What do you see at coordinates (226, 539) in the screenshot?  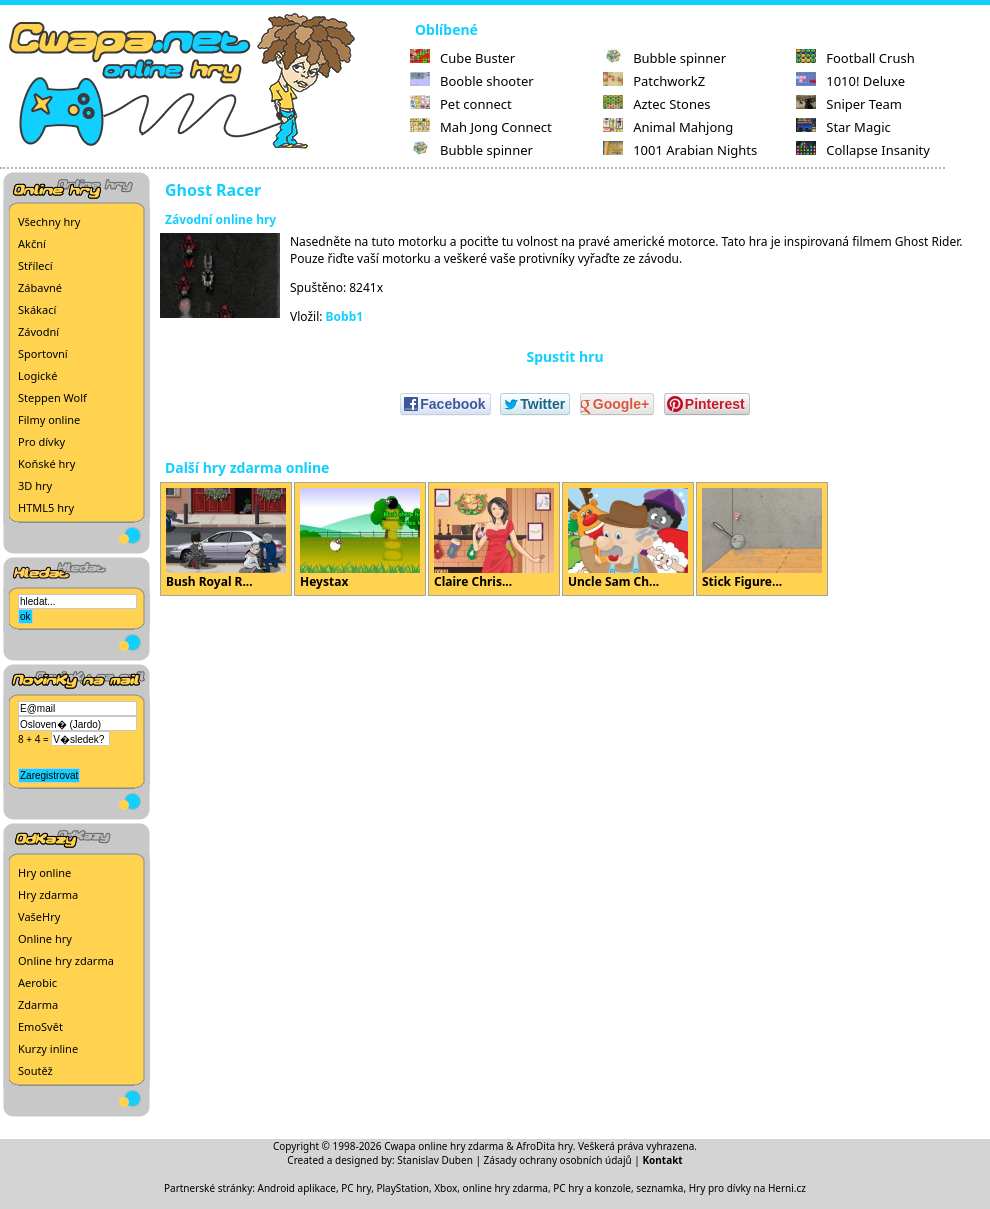 I see `Bush Royal R...` at bounding box center [226, 539].